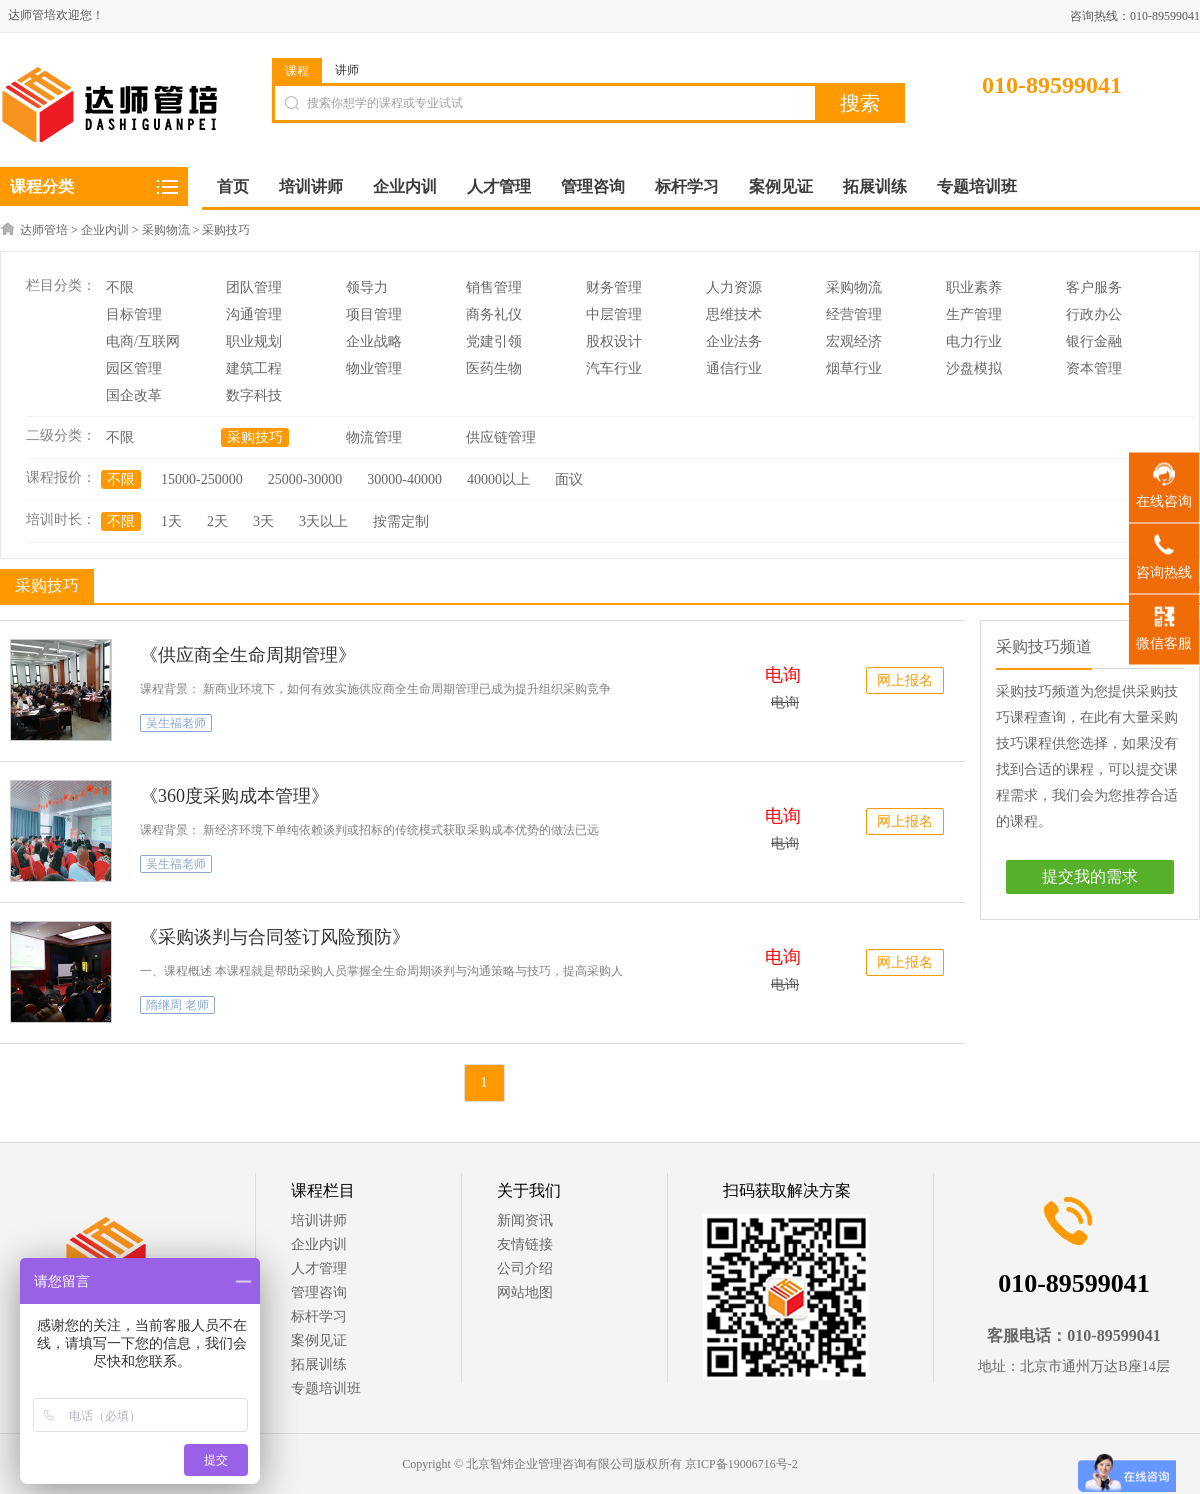  What do you see at coordinates (854, 314) in the screenshot?
I see `经营管理` at bounding box center [854, 314].